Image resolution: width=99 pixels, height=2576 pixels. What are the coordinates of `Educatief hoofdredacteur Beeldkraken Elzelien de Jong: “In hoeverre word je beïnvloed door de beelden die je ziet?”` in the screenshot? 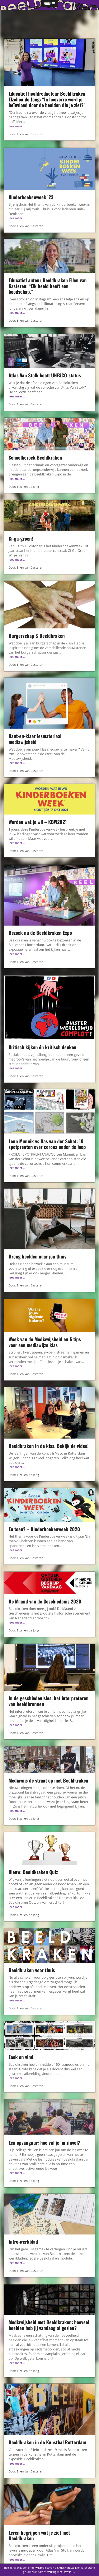 It's located at (47, 99).